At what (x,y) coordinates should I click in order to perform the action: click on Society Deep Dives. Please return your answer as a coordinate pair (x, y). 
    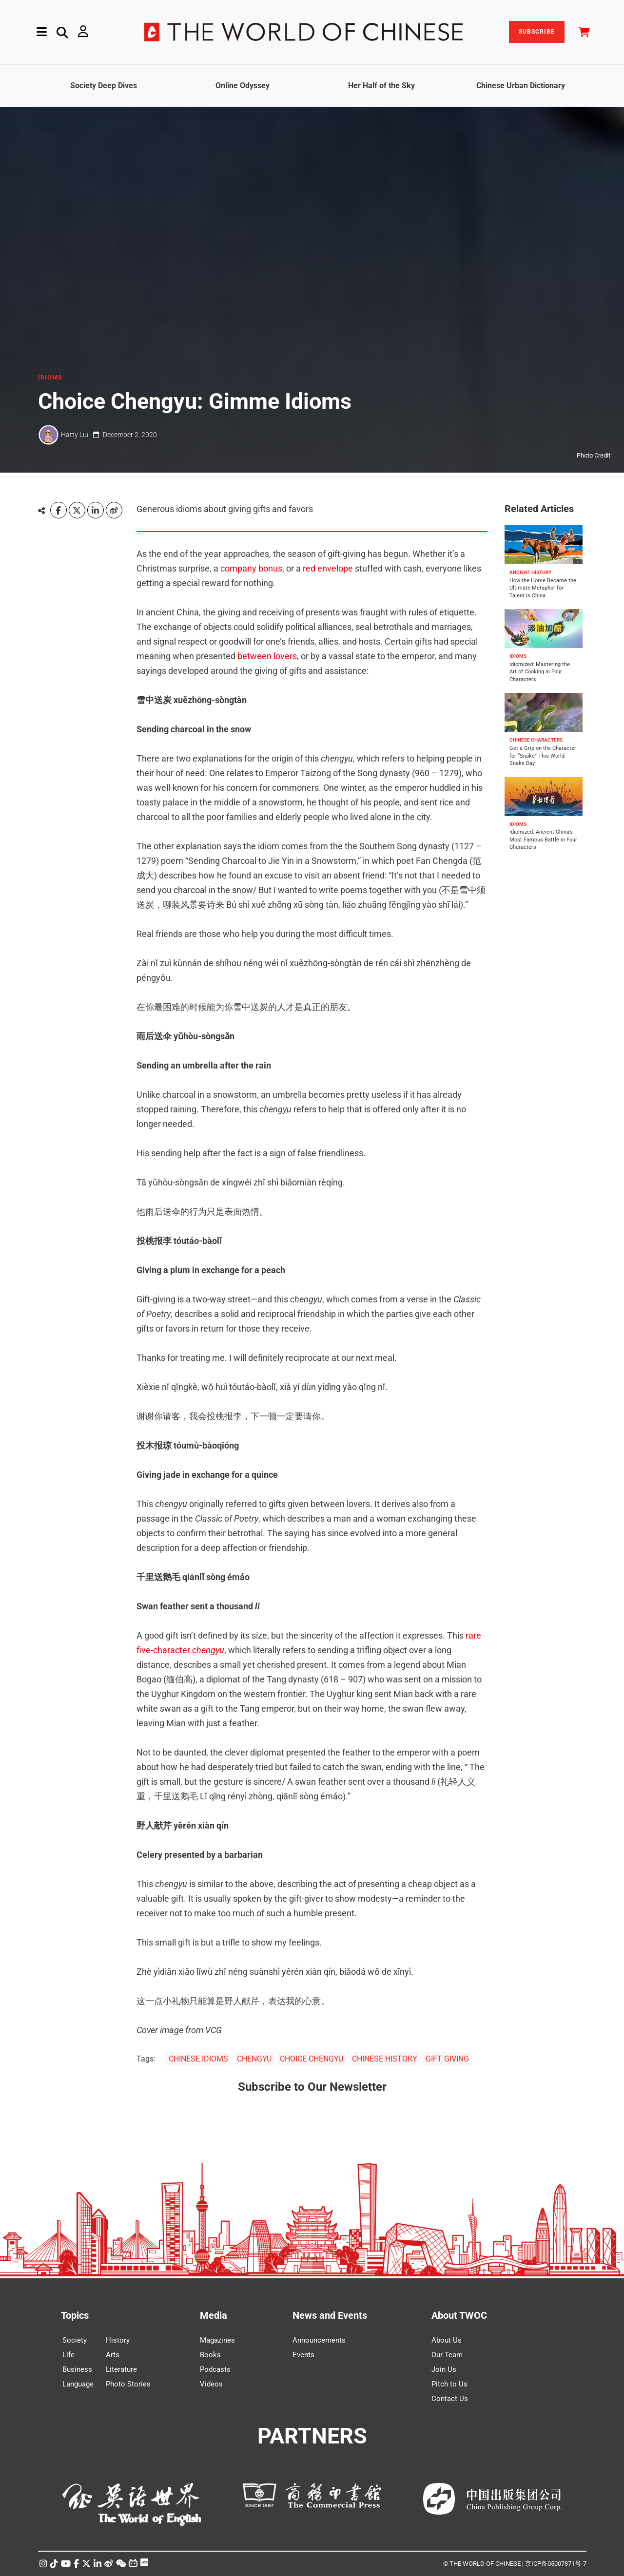
    Looking at the image, I should click on (103, 85).